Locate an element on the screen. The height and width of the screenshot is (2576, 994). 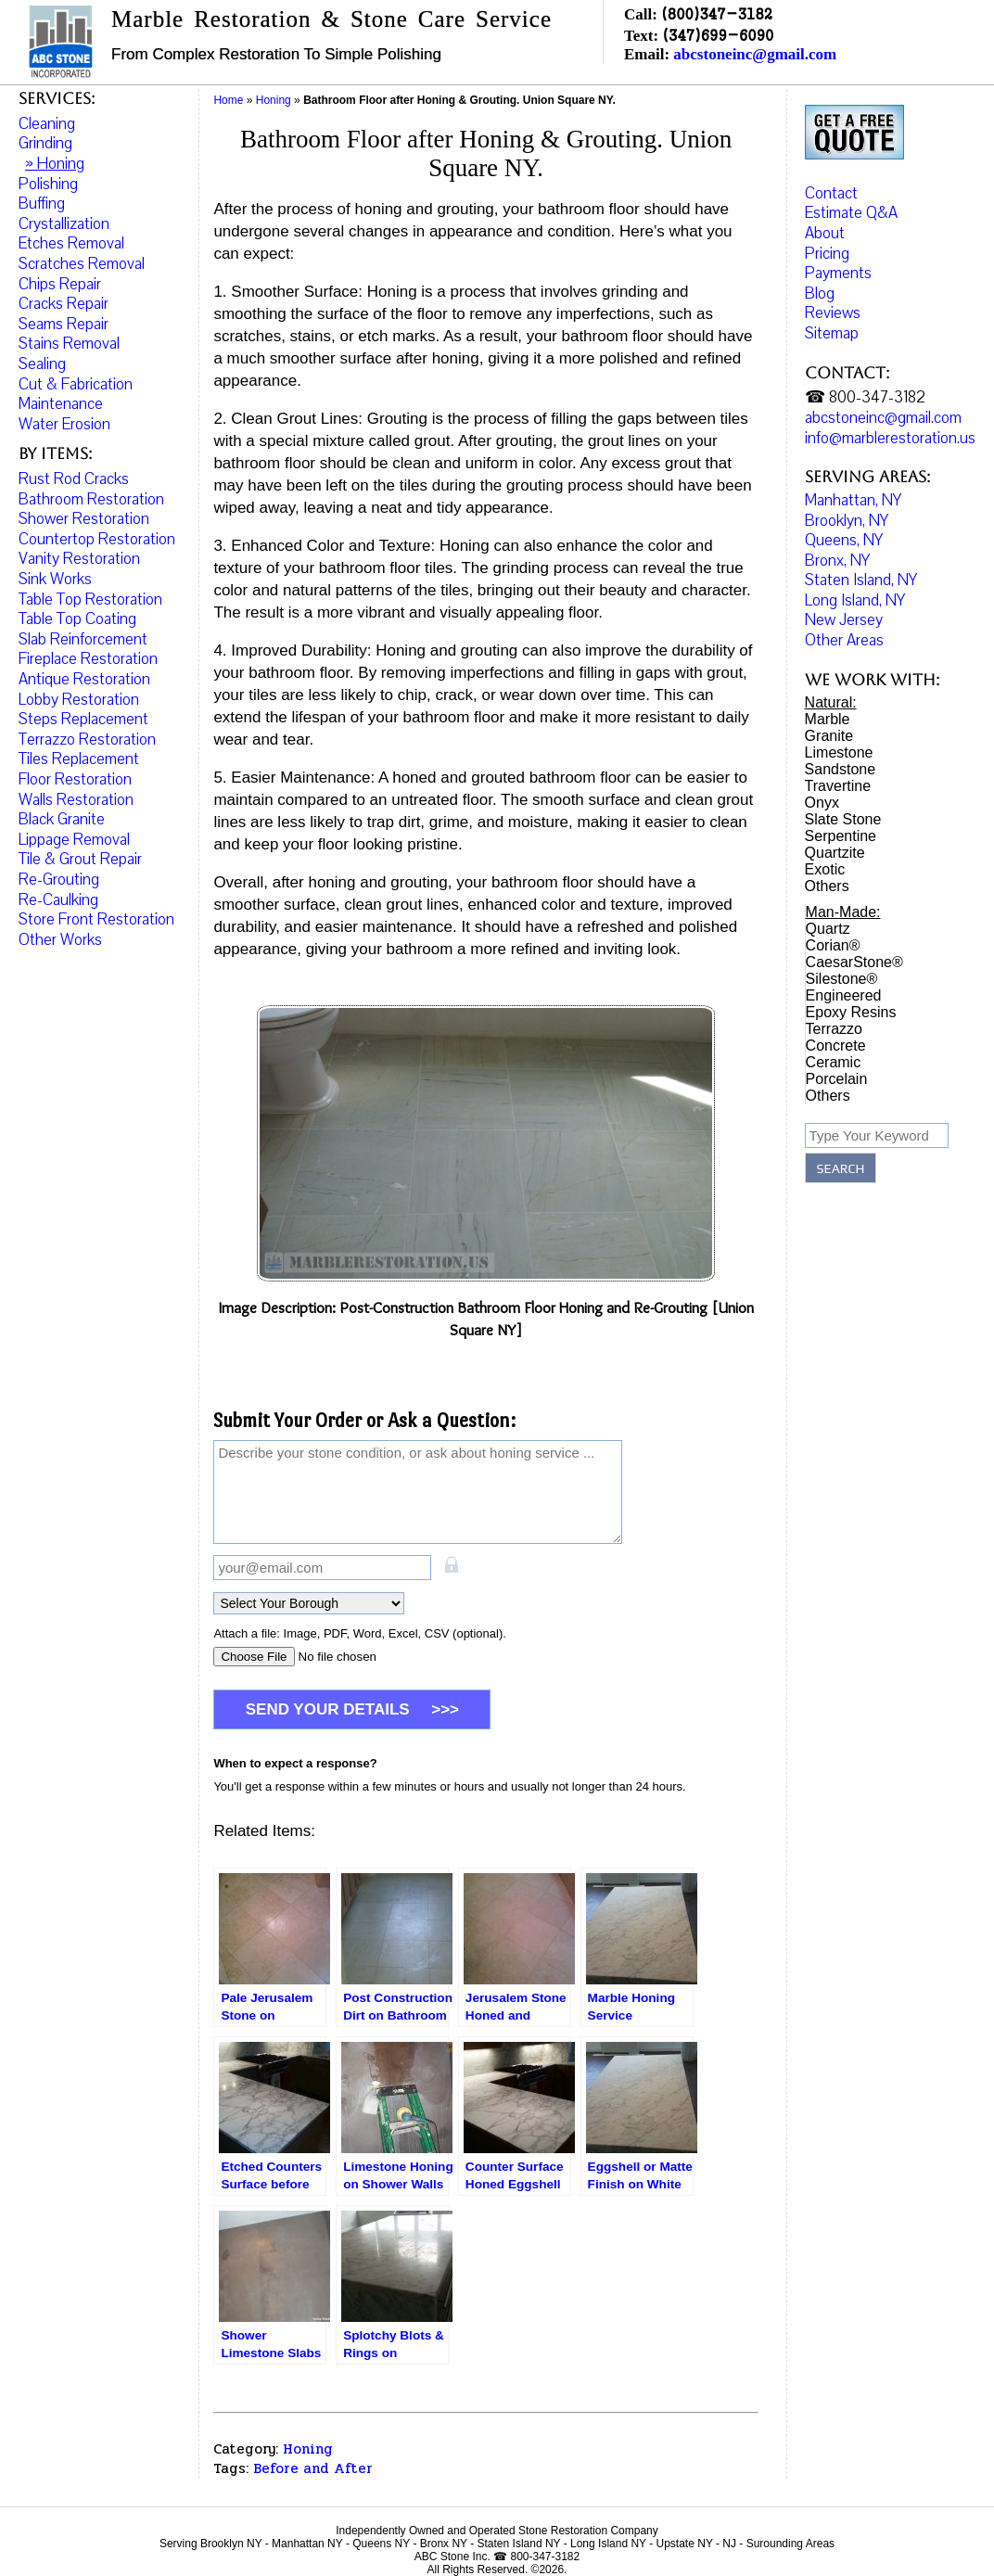
Queens, NY is located at coordinates (844, 540).